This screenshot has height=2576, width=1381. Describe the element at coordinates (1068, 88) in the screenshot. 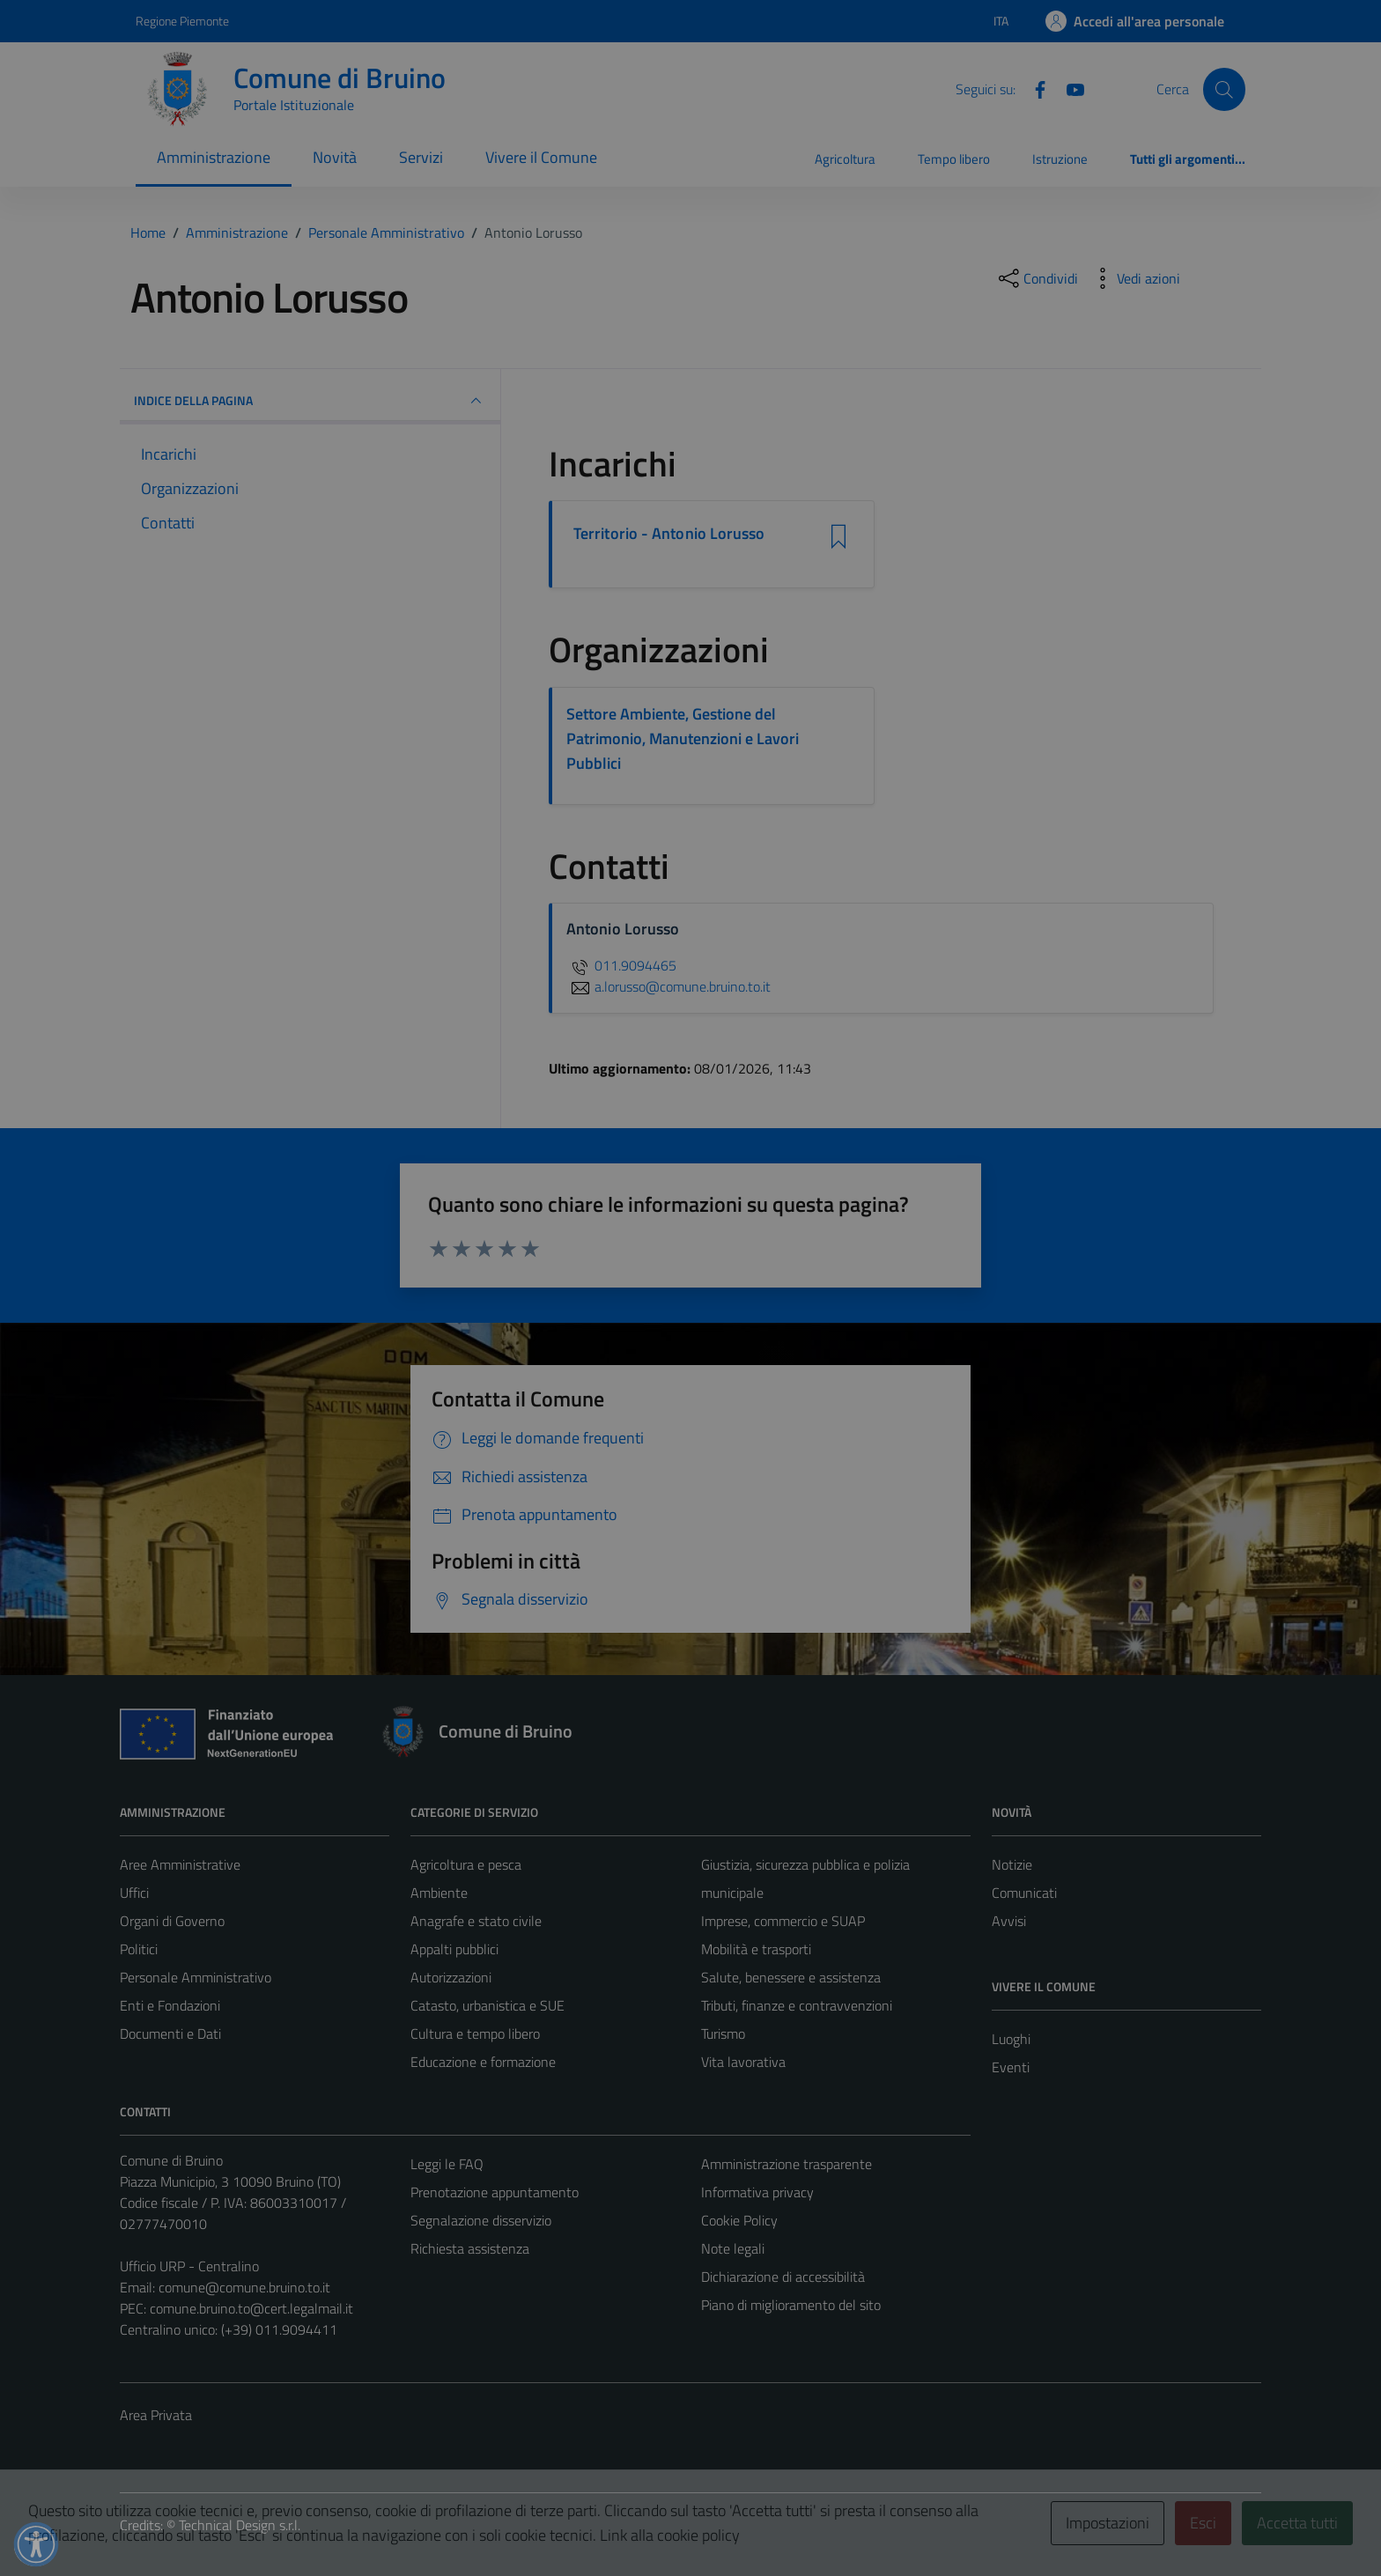

I see `[YouTube]` at that location.